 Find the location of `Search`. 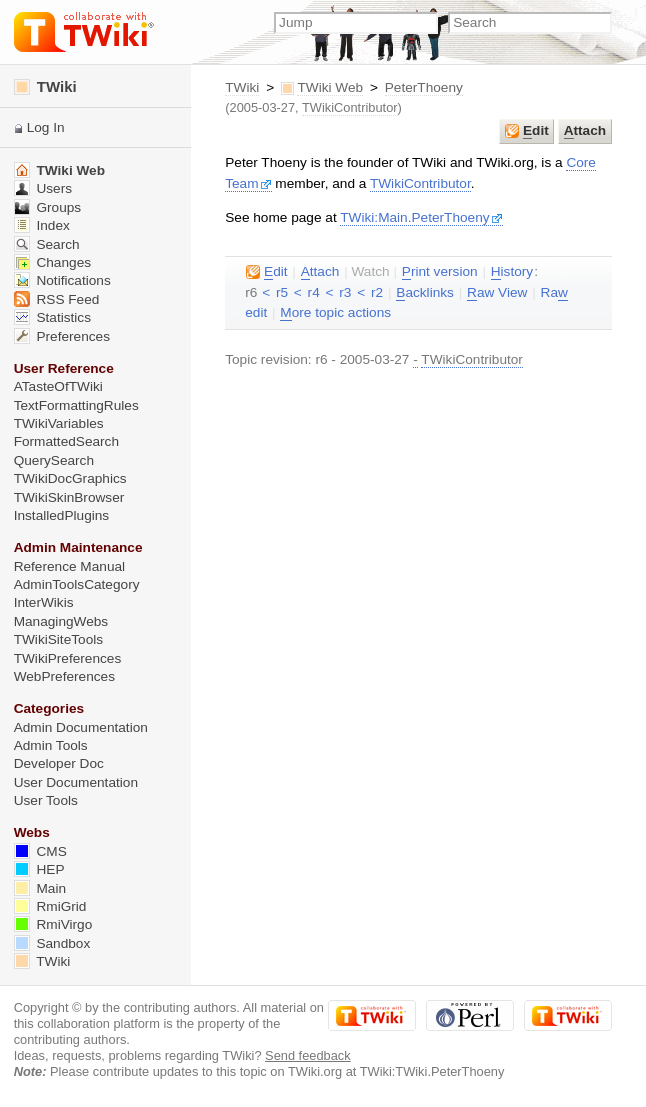

Search is located at coordinates (47, 244).